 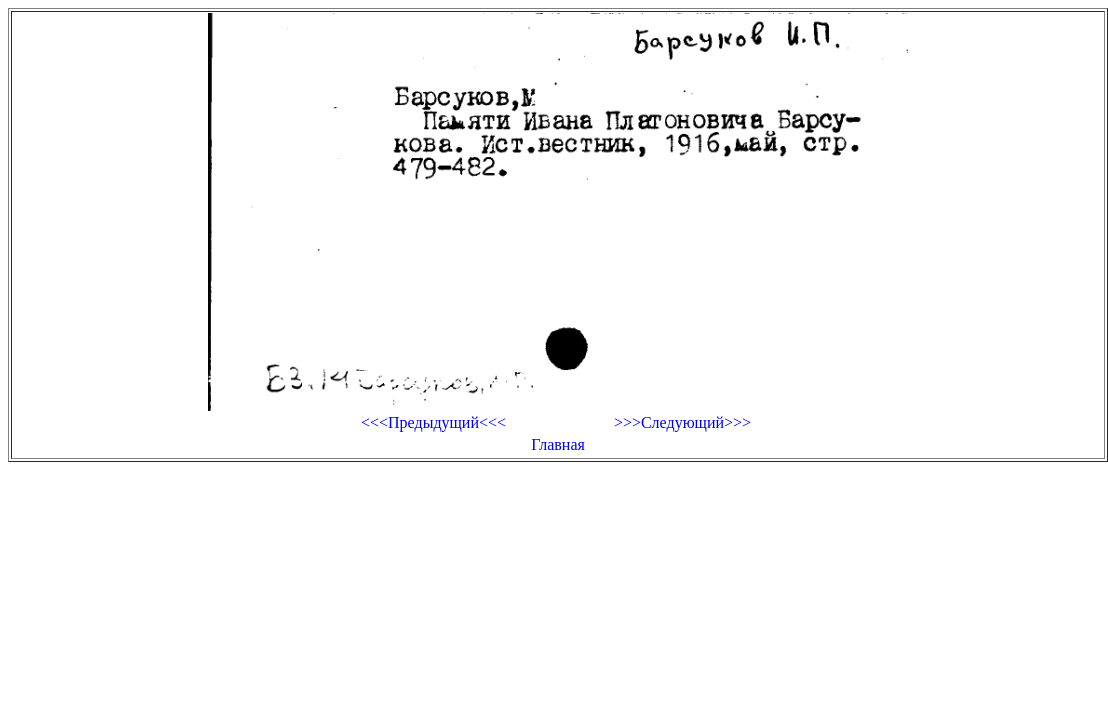 I want to click on Главная, so click(x=558, y=444).